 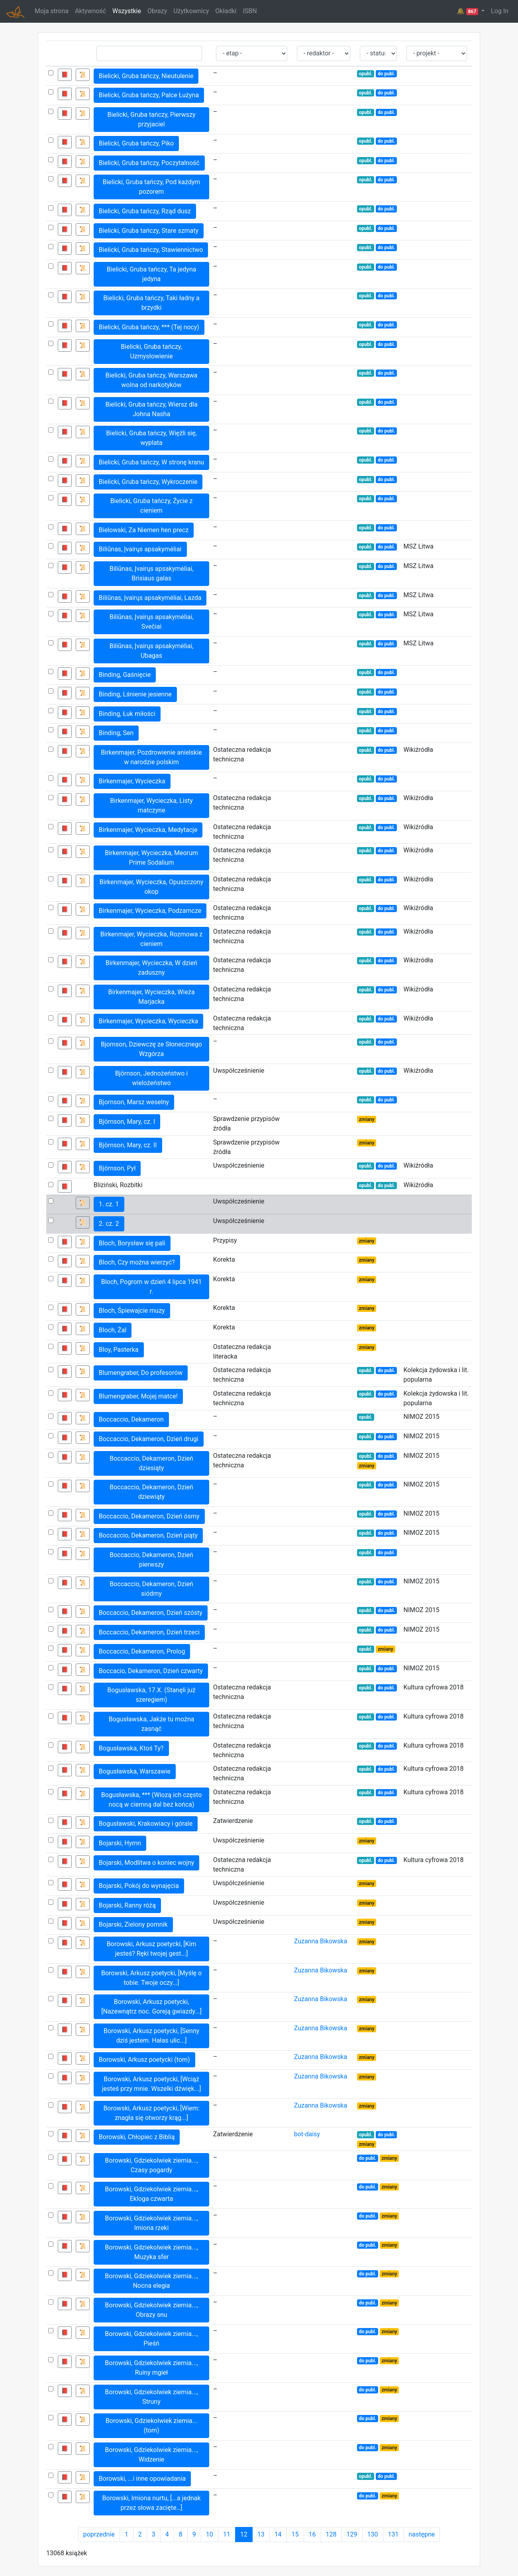 What do you see at coordinates (331, 2534) in the screenshot?
I see `128` at bounding box center [331, 2534].